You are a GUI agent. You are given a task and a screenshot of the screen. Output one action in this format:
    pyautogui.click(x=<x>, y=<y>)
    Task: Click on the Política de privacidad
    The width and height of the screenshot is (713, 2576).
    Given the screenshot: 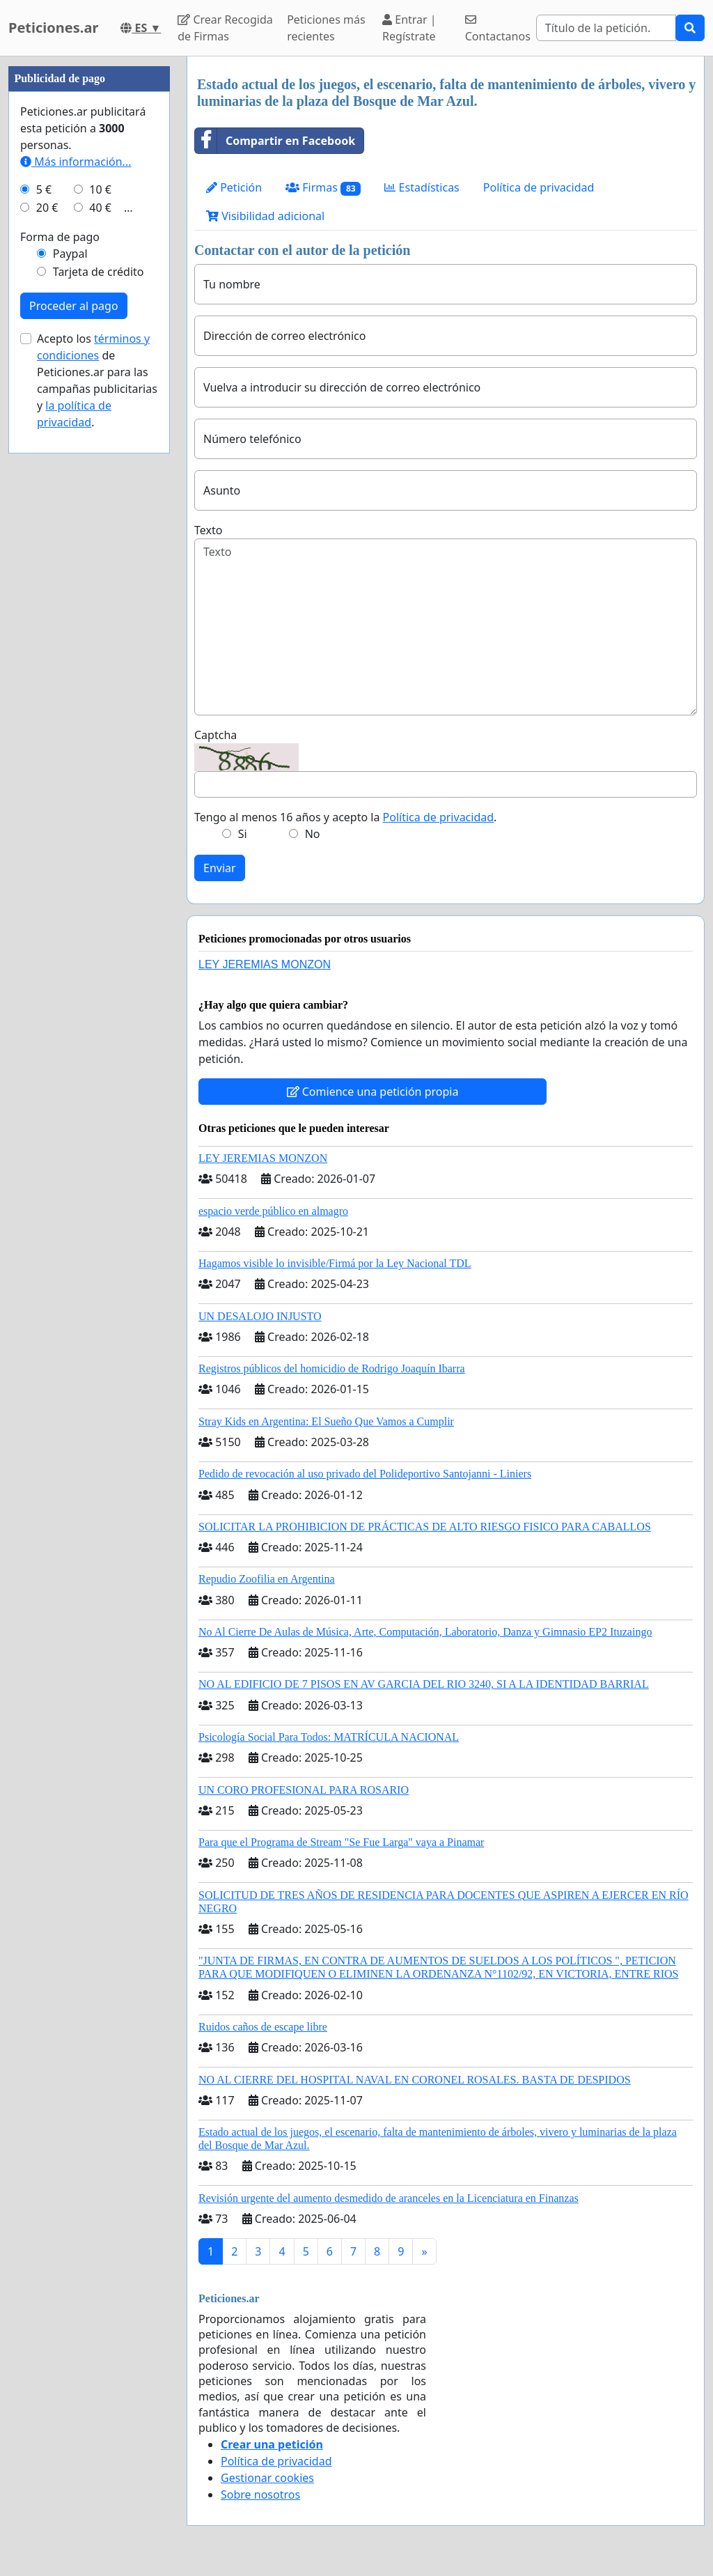 What is the action you would take?
    pyautogui.click(x=539, y=187)
    